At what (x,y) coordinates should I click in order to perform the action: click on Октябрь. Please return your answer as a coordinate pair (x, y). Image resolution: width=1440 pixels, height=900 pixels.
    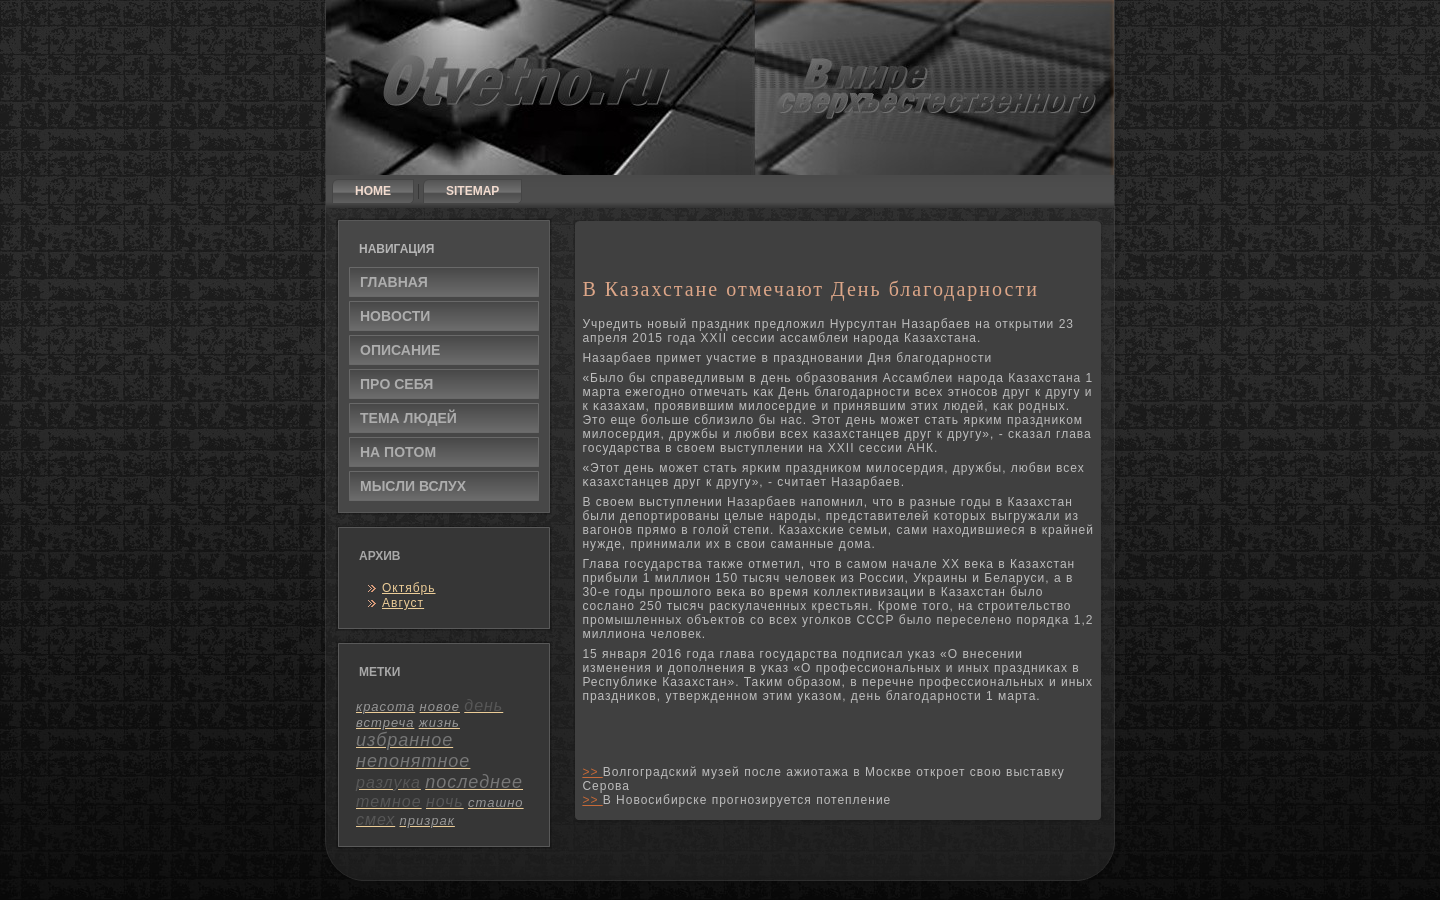
    Looking at the image, I should click on (409, 588).